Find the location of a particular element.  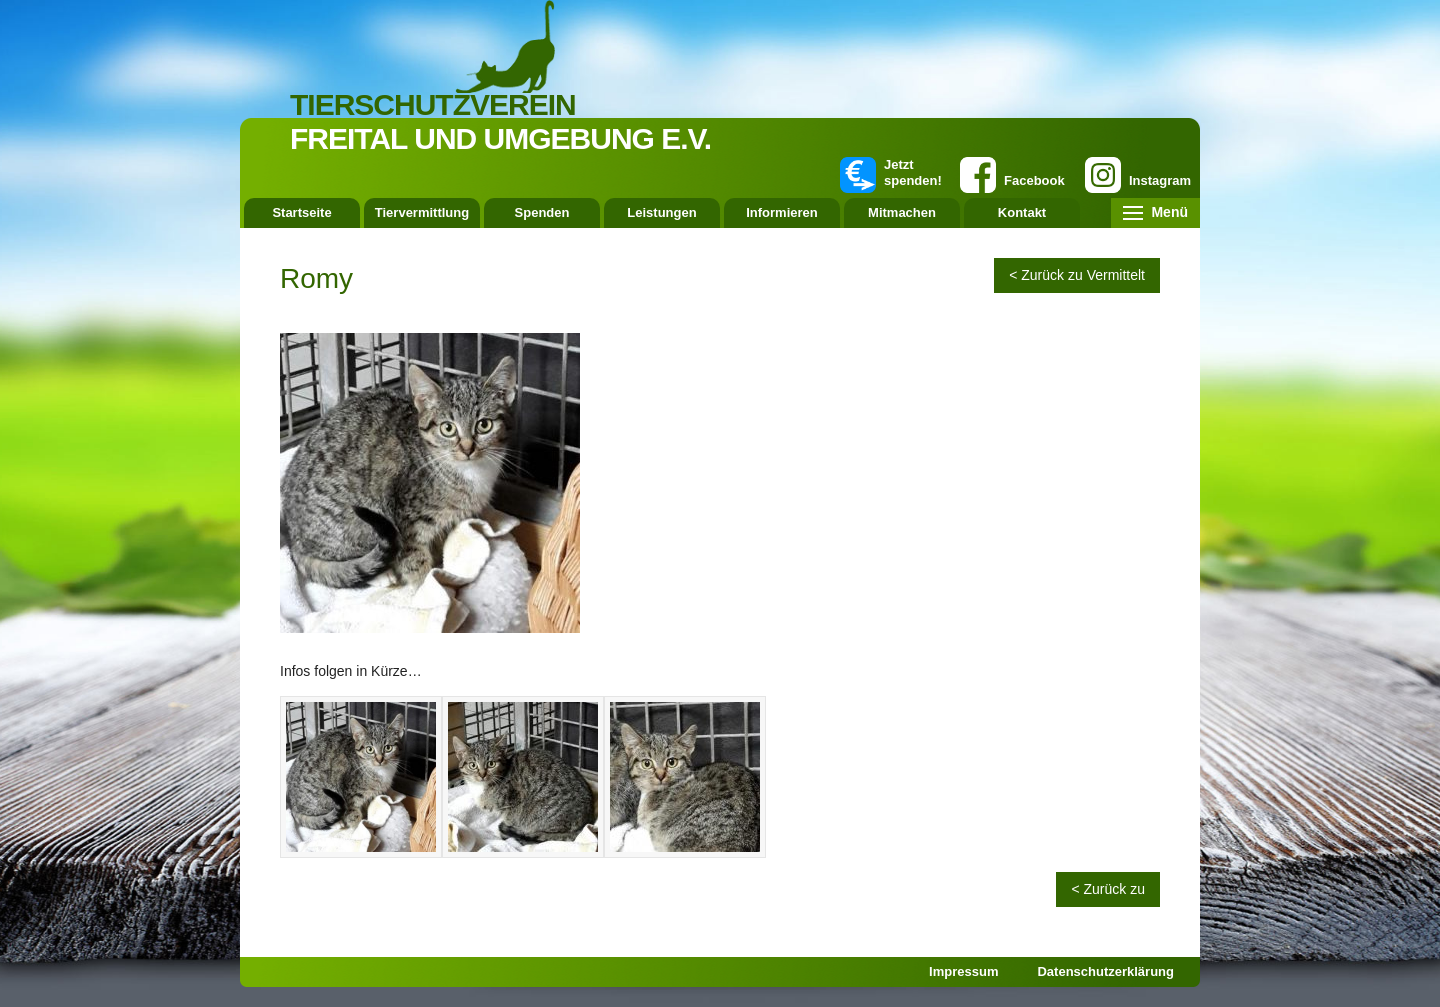

< Zurück zu Vermittelt is located at coordinates (1077, 275).